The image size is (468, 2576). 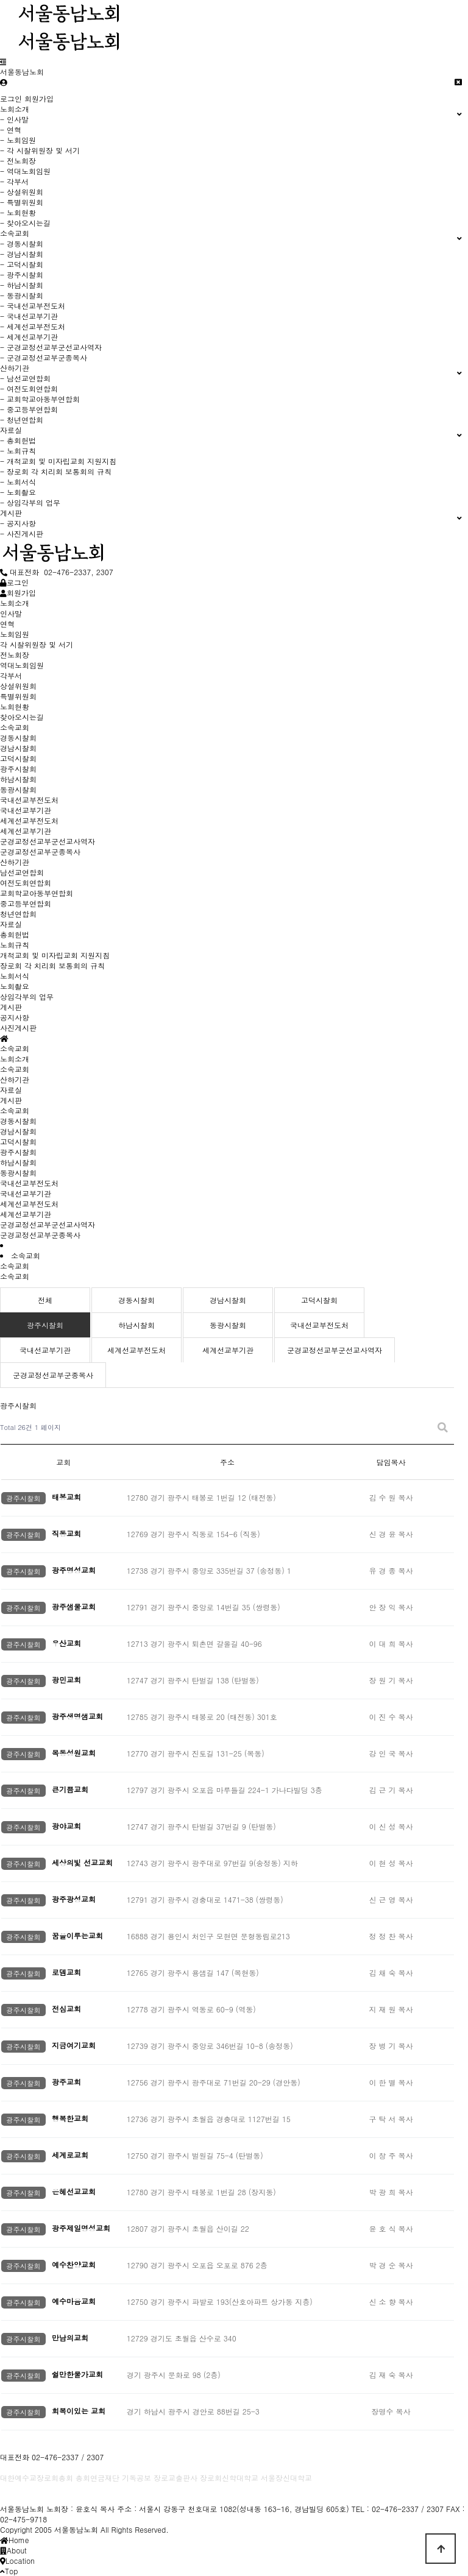 What do you see at coordinates (58, 461) in the screenshot?
I see `- 개척교회 및 미자립교회 지원지침` at bounding box center [58, 461].